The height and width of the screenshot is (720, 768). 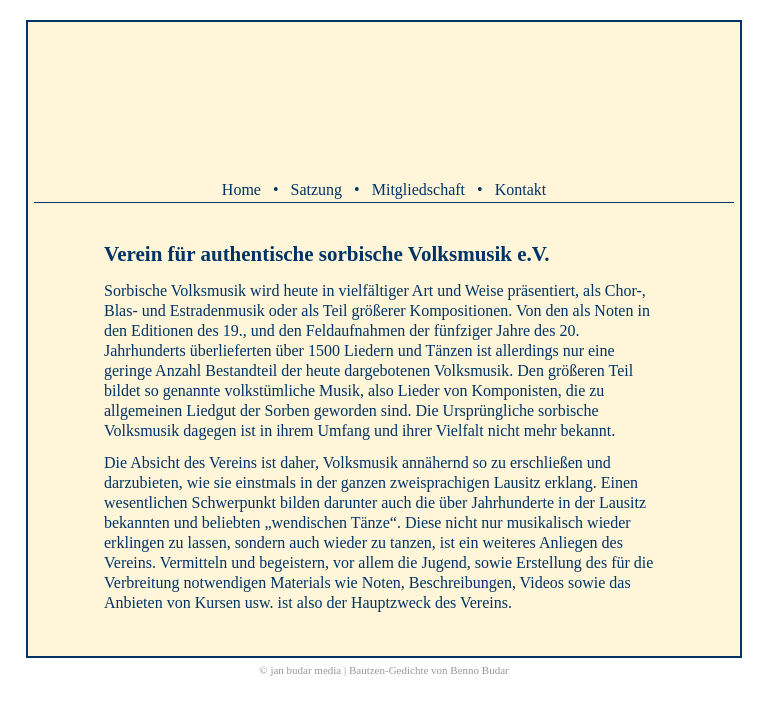 I want to click on jan budar media, so click(x=305, y=670).